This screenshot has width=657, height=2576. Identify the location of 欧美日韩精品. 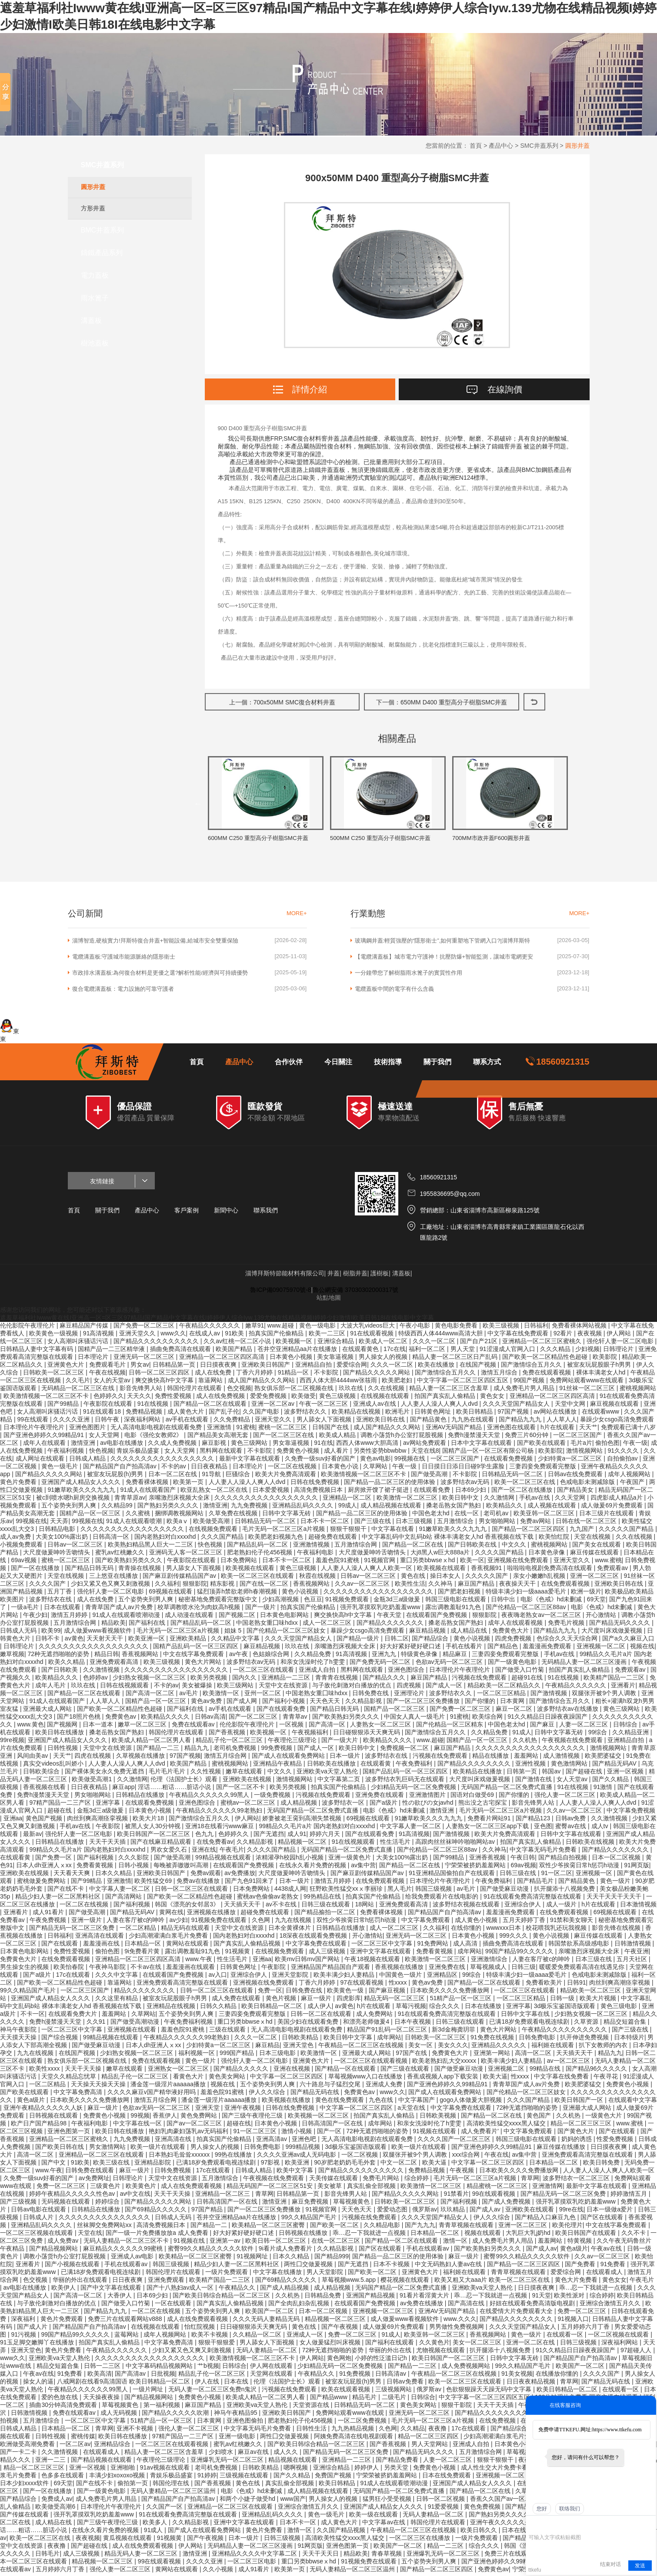
(475, 1414).